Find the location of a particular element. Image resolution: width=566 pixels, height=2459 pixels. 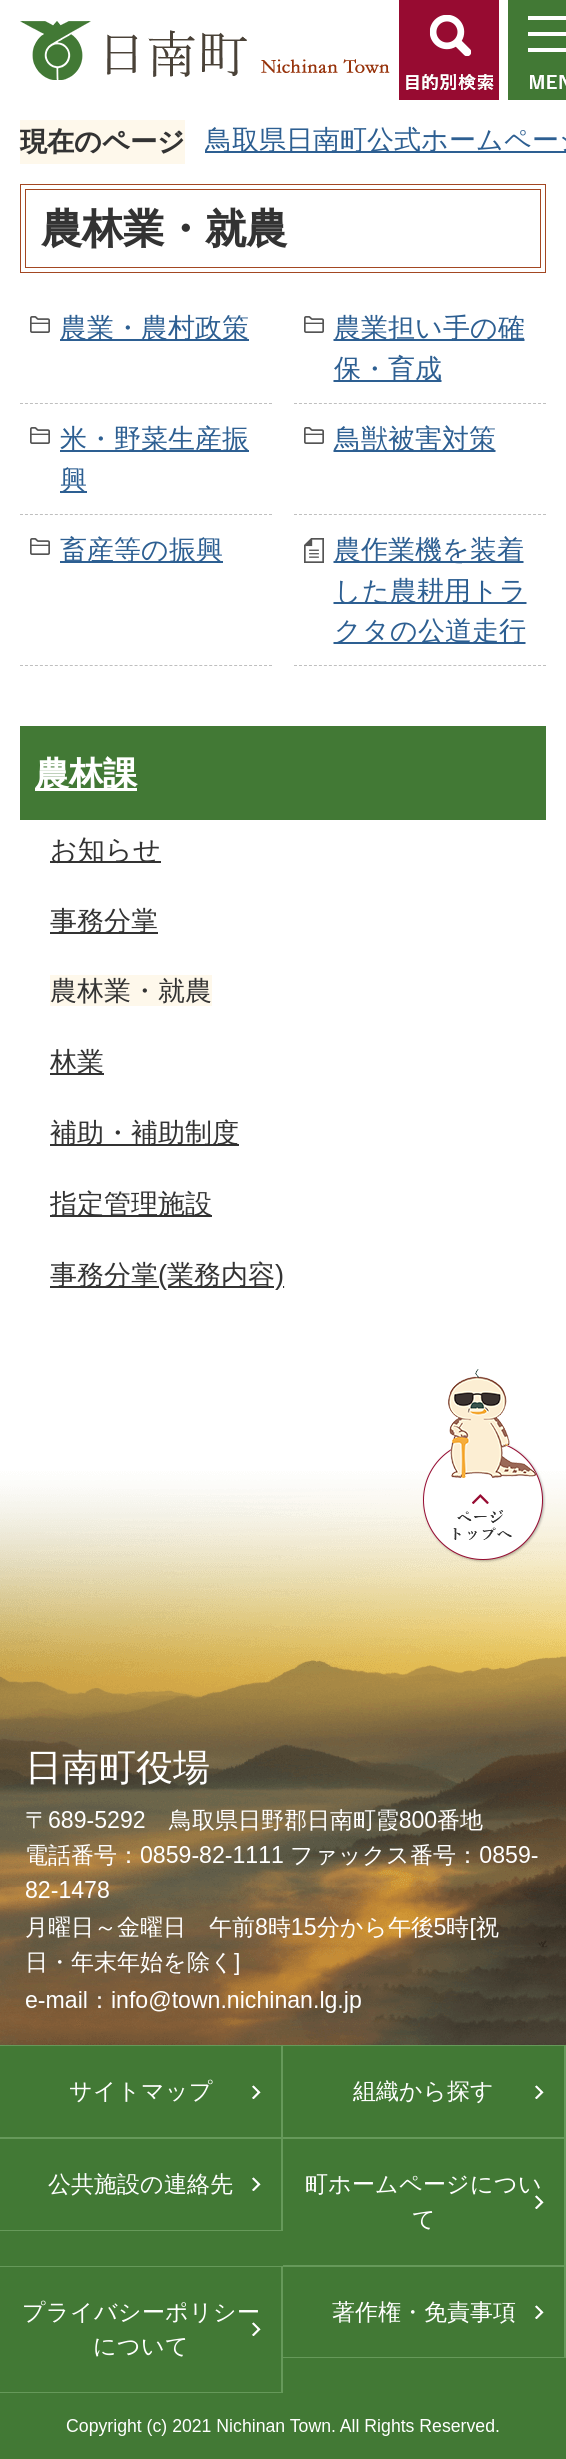

鳥獣被害対策 is located at coordinates (415, 438).